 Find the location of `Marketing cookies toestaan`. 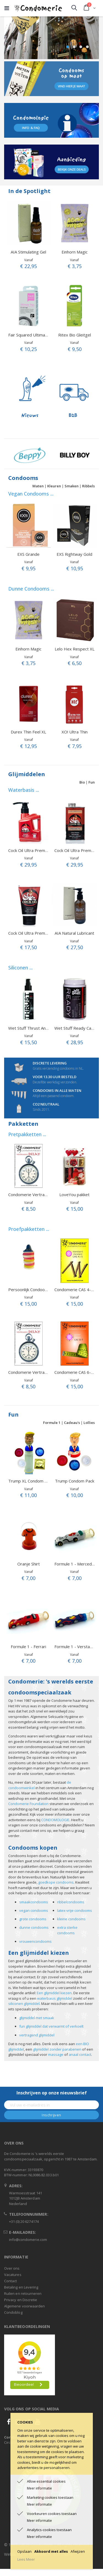

Marketing cookies toestaan is located at coordinates (50, 2497).